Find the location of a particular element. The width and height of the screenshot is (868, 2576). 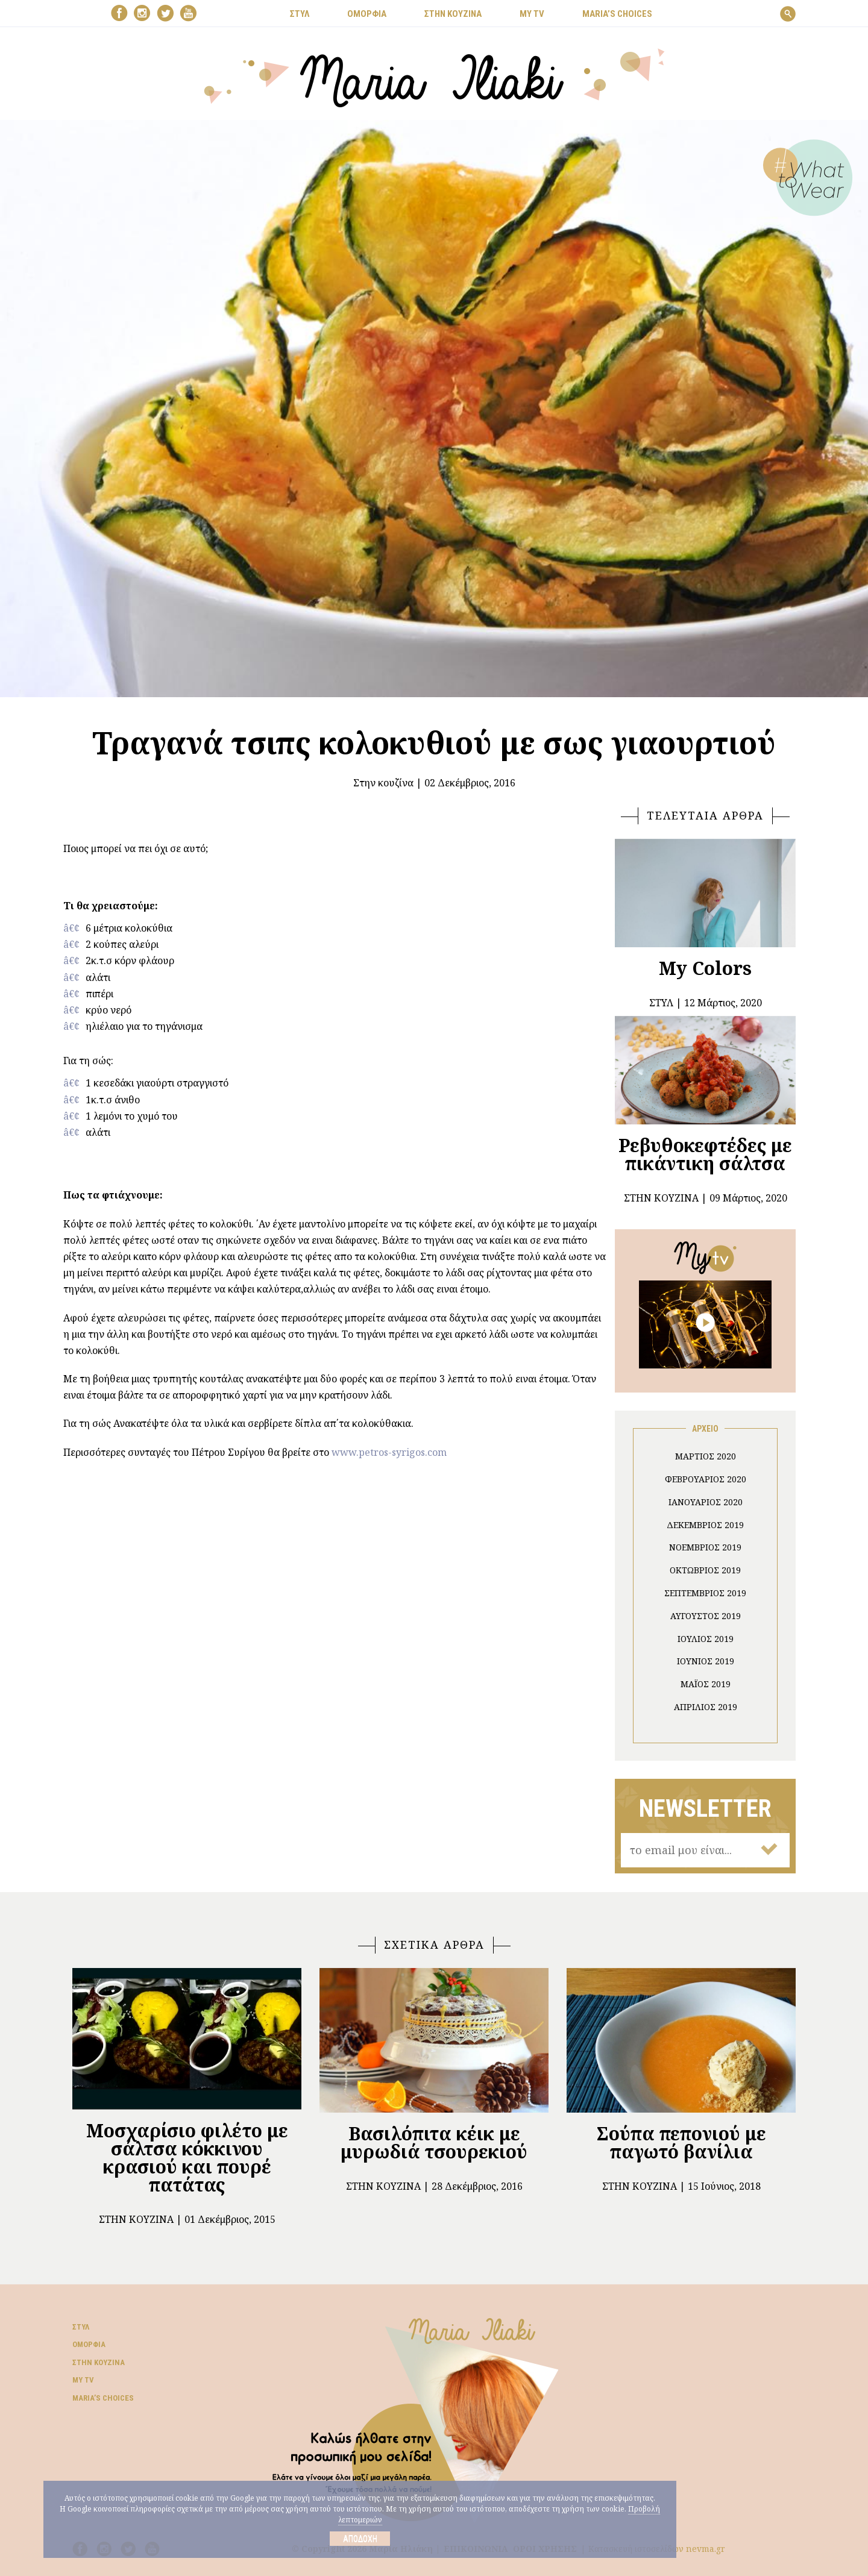

Ιούλιος 2019 is located at coordinates (706, 1638).